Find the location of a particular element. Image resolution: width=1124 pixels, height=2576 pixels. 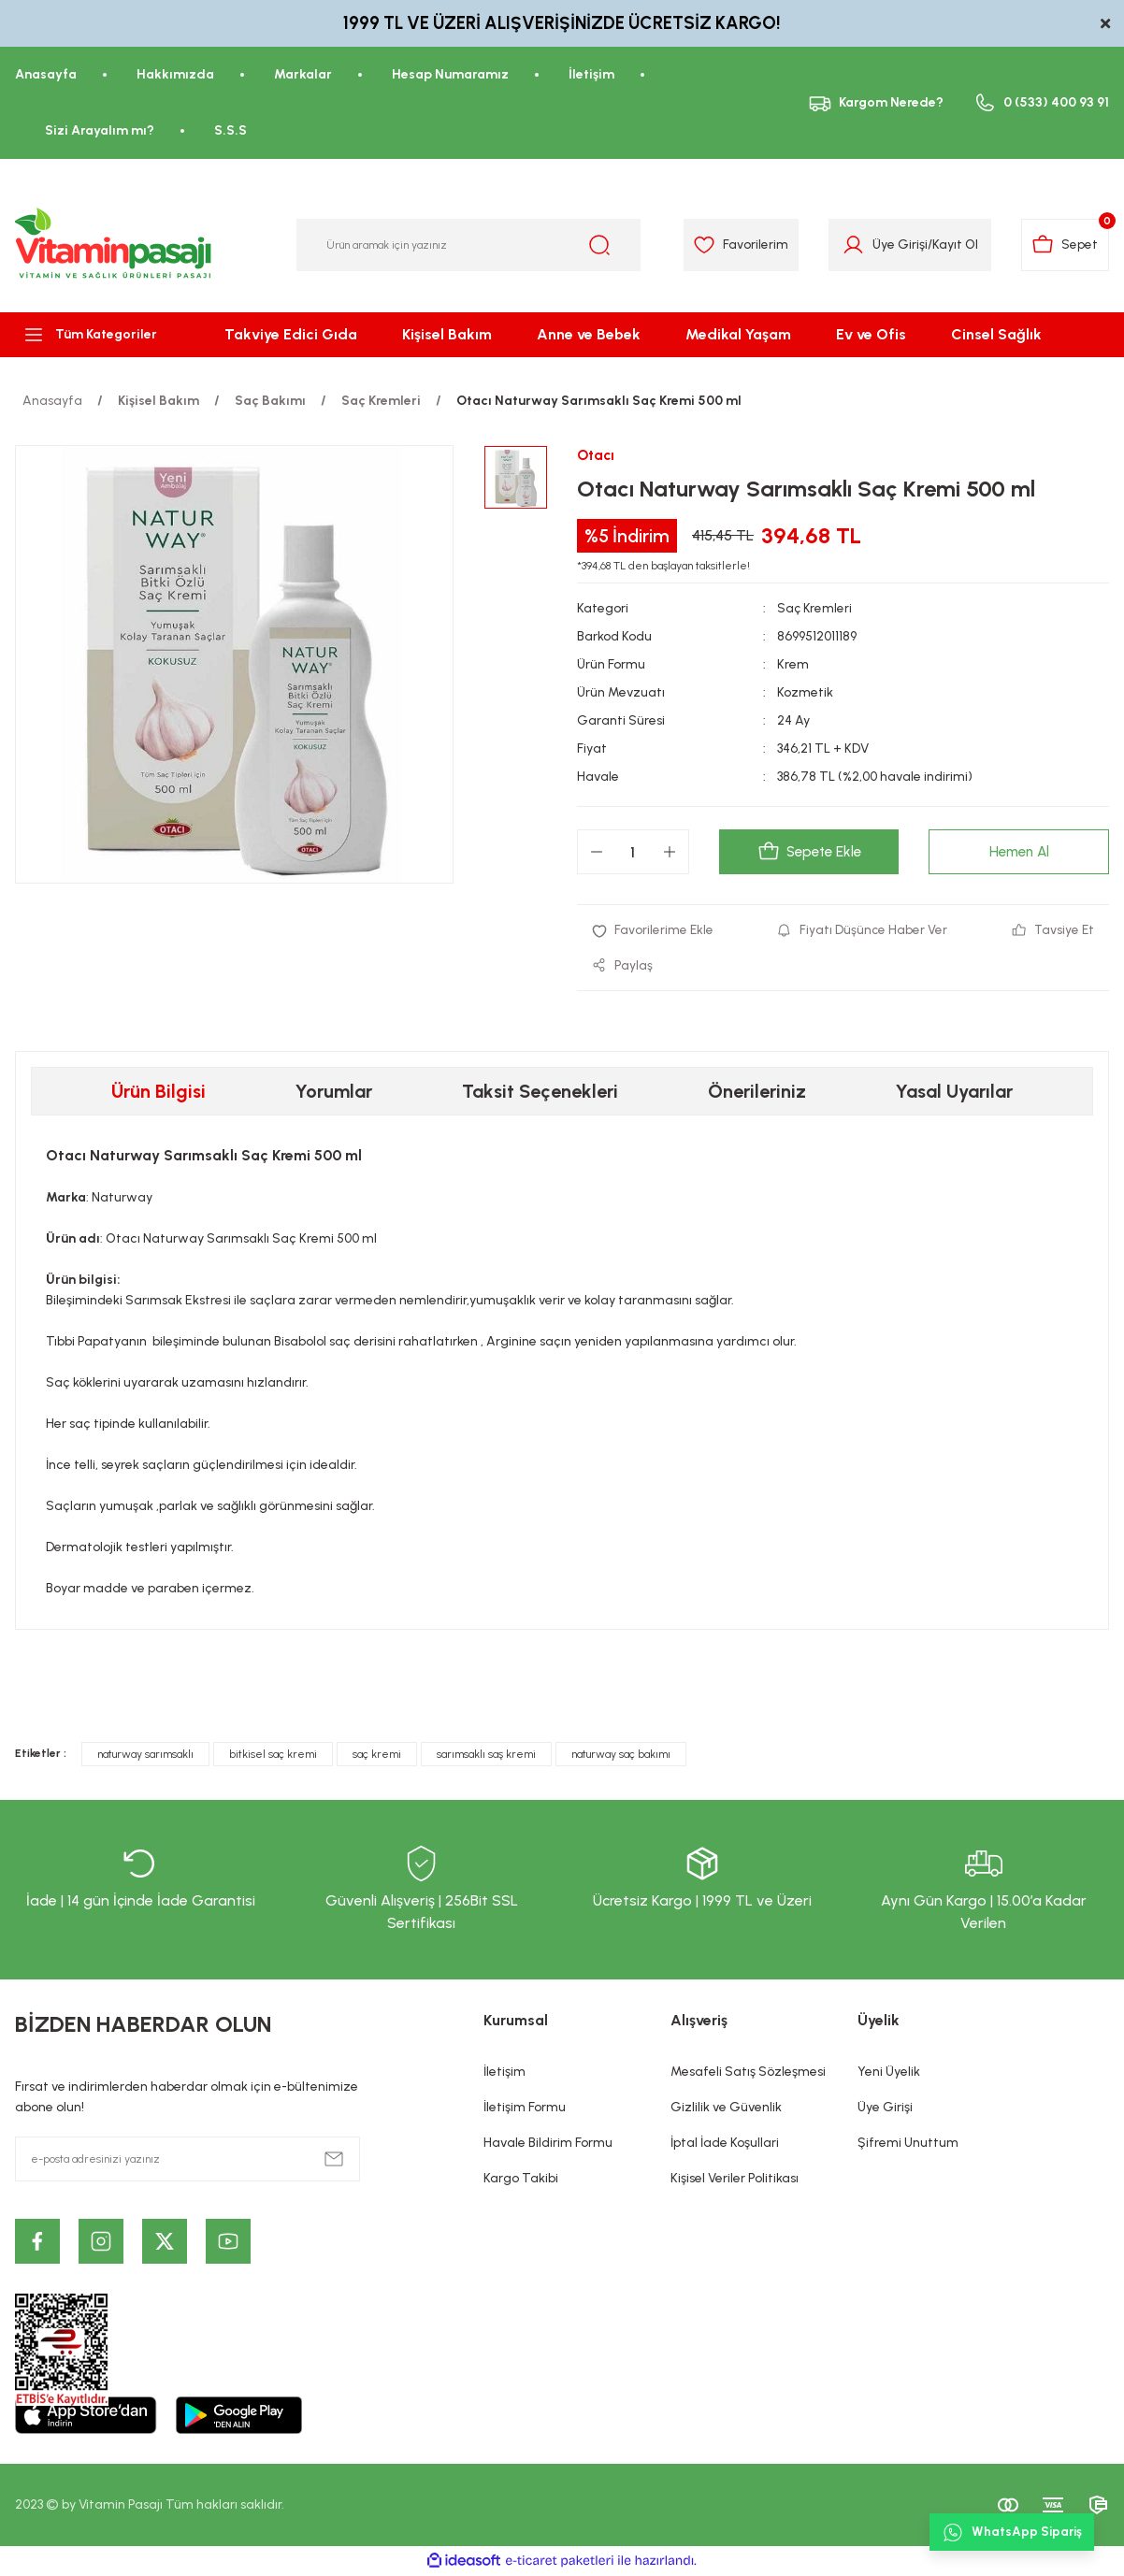

Kayıt Ol is located at coordinates (950, 244).